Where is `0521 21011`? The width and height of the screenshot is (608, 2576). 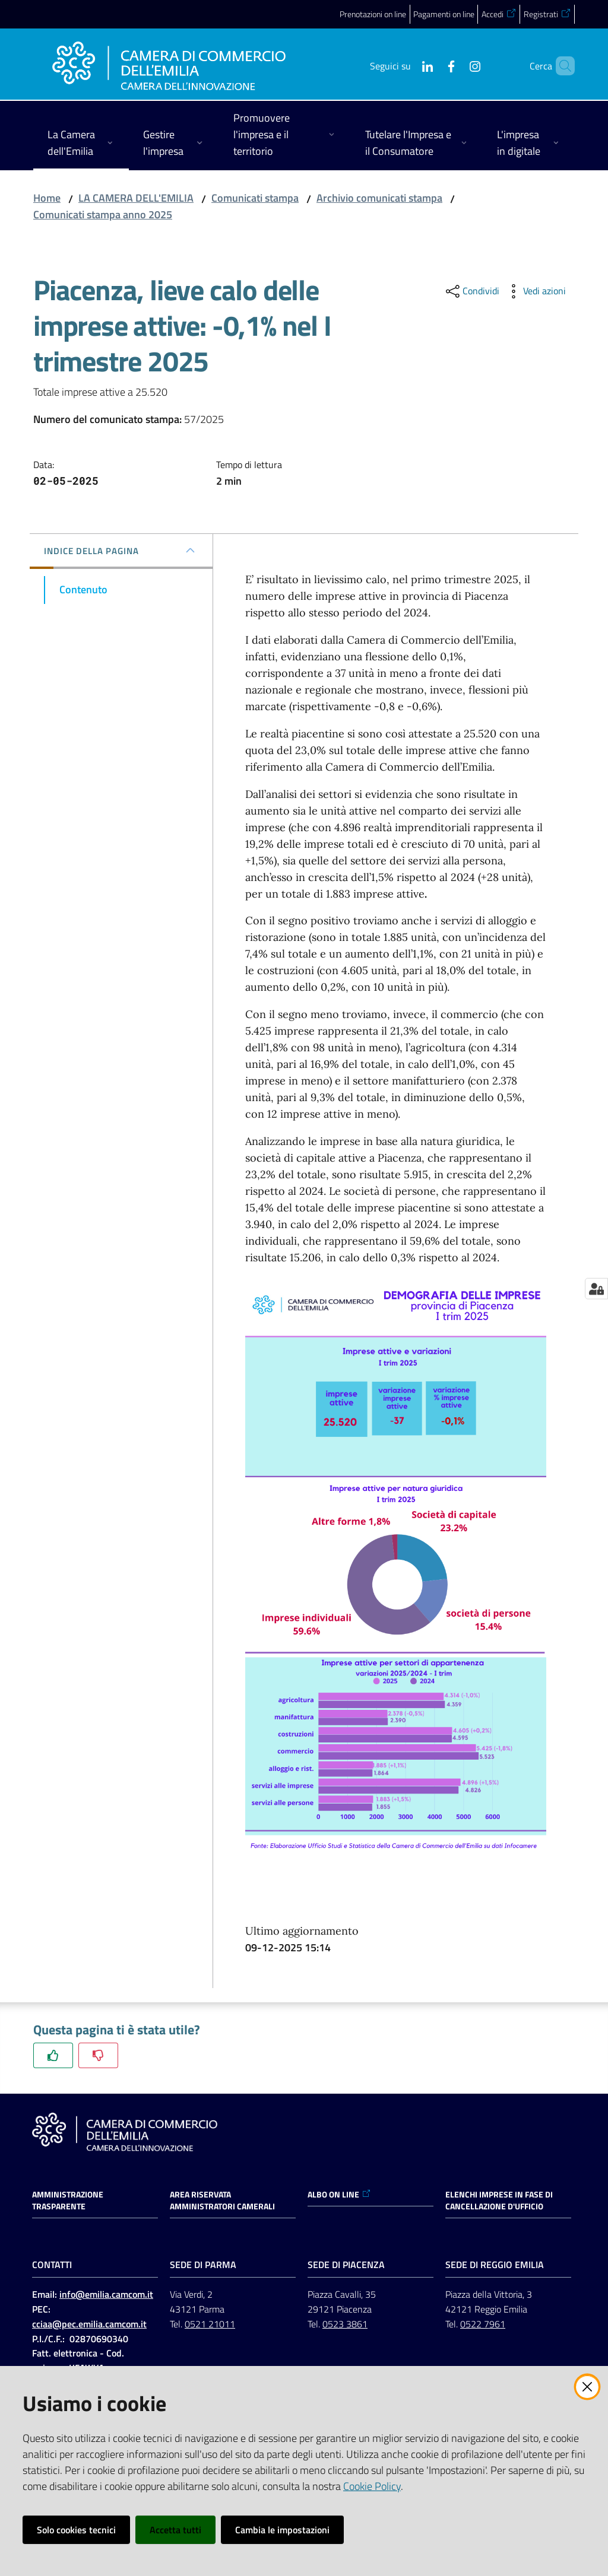
0521 21011 is located at coordinates (210, 2324).